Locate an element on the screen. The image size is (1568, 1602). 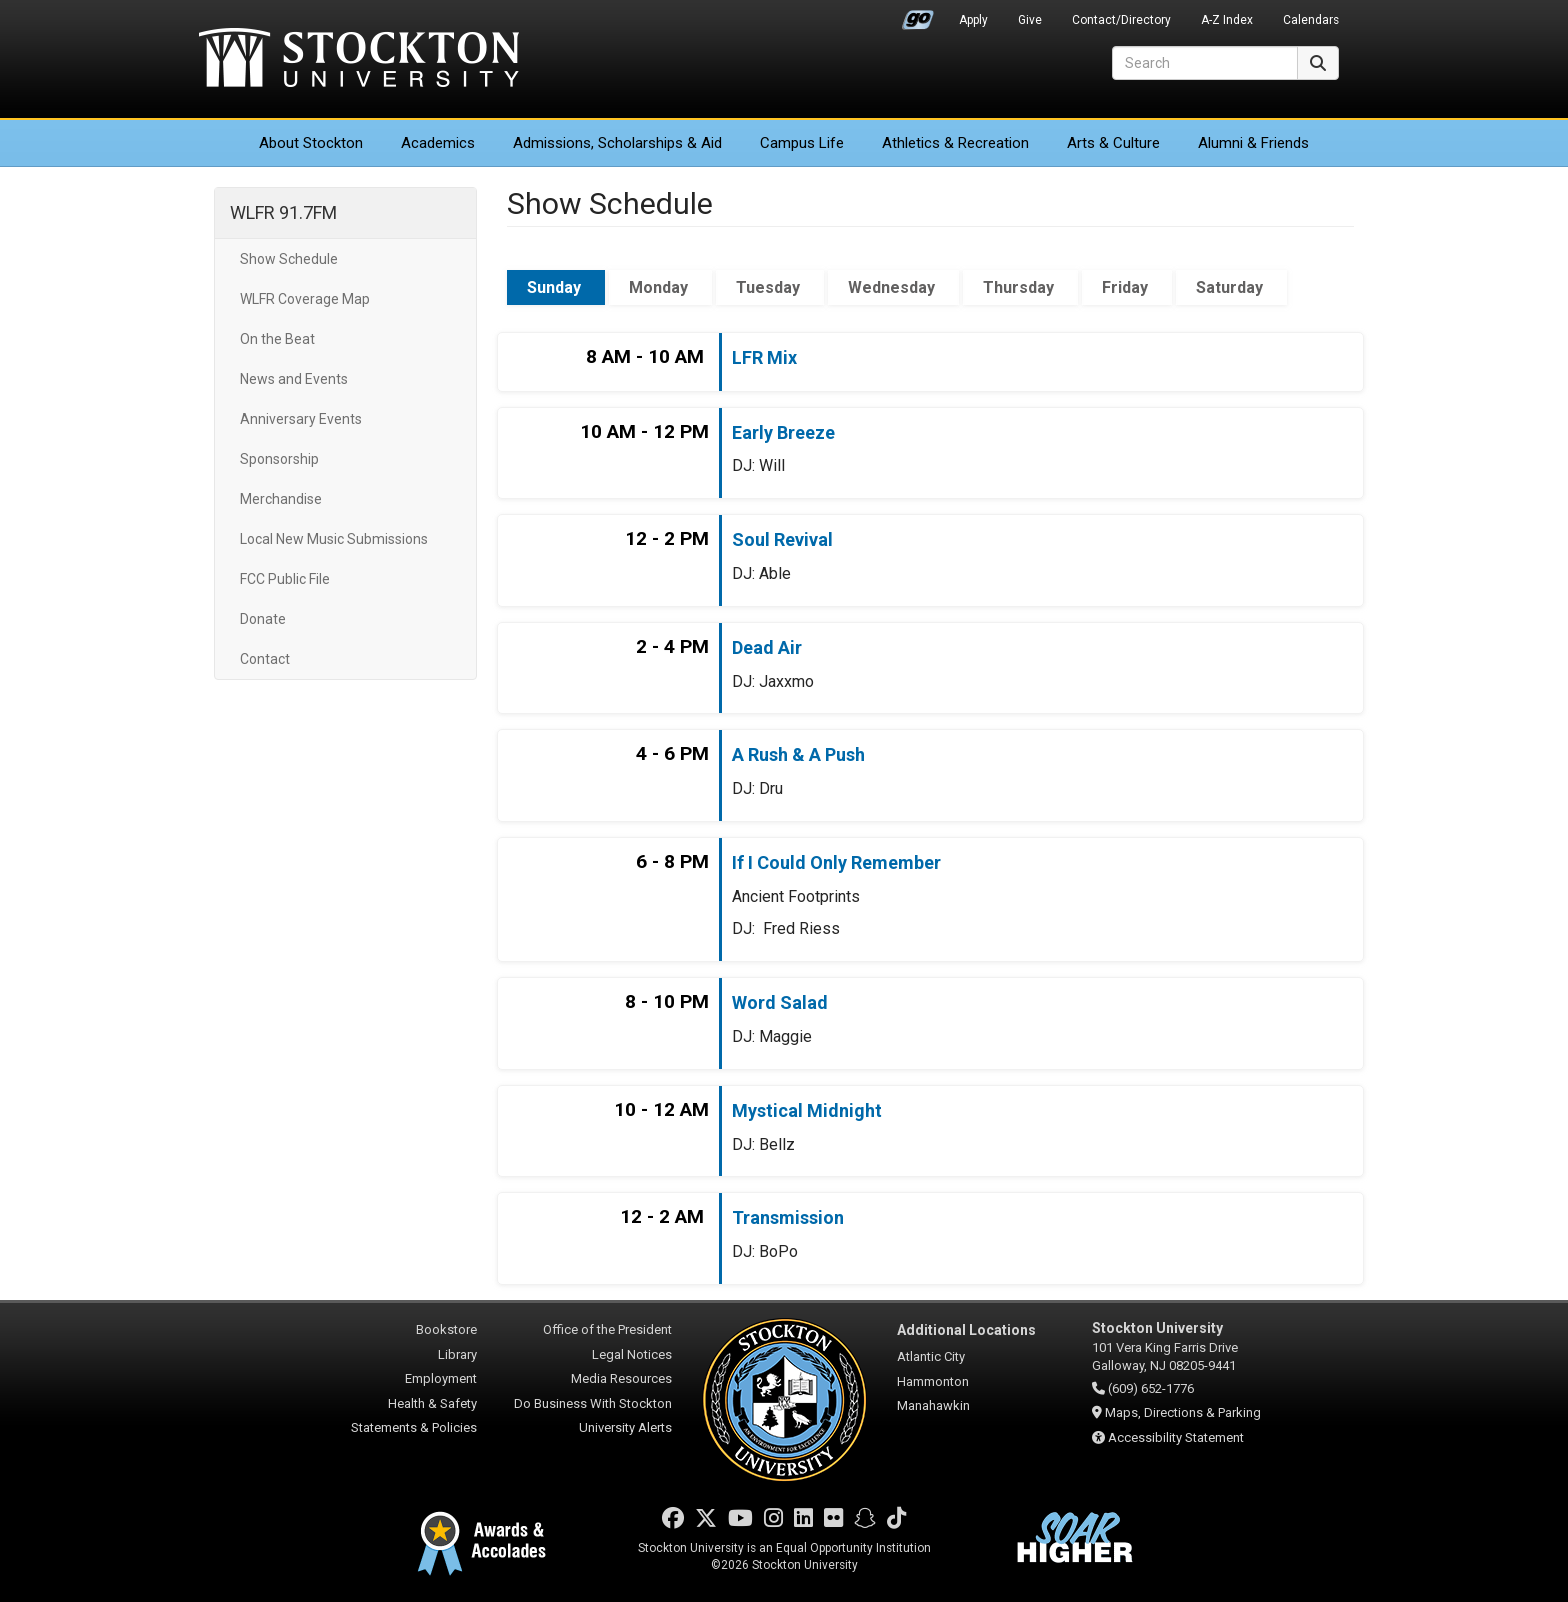
Show Schedule is located at coordinates (289, 259).